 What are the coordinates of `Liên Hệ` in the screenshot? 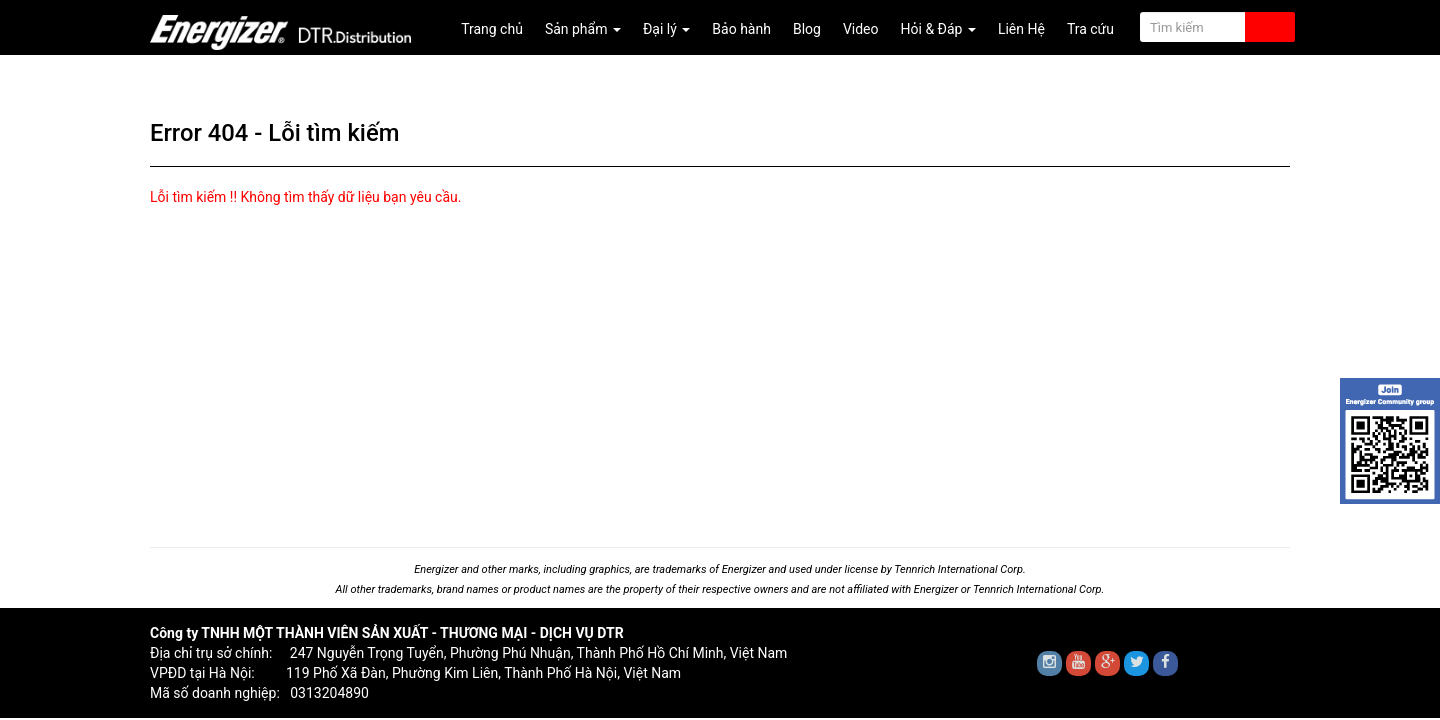 It's located at (1021, 29).